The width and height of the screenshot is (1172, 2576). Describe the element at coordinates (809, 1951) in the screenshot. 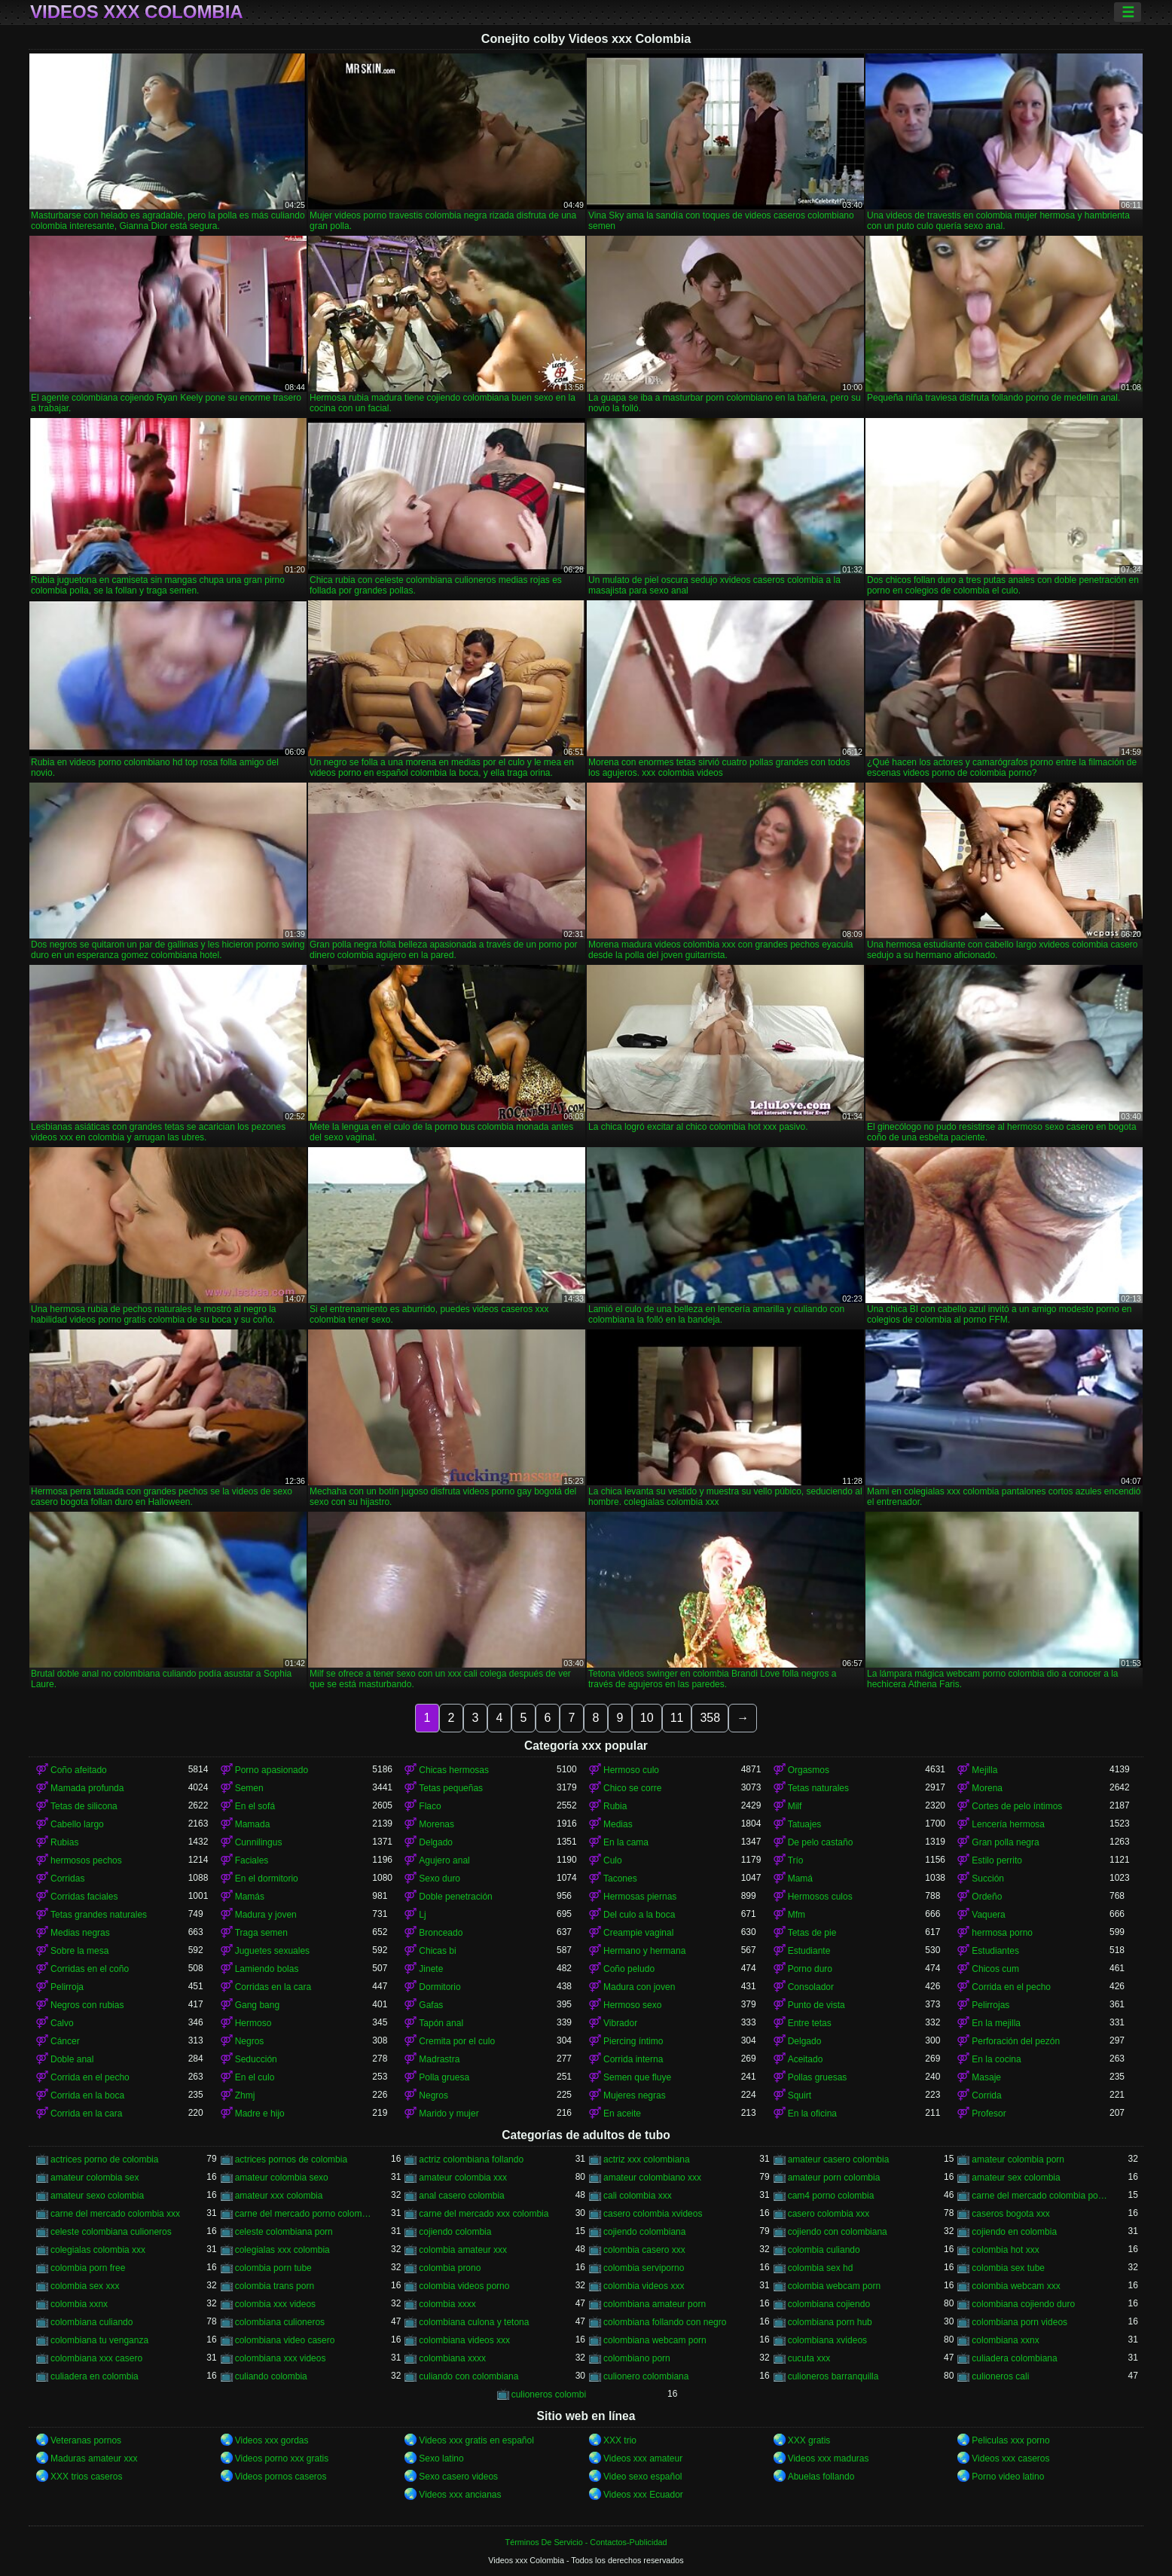

I see `Estudiante` at that location.